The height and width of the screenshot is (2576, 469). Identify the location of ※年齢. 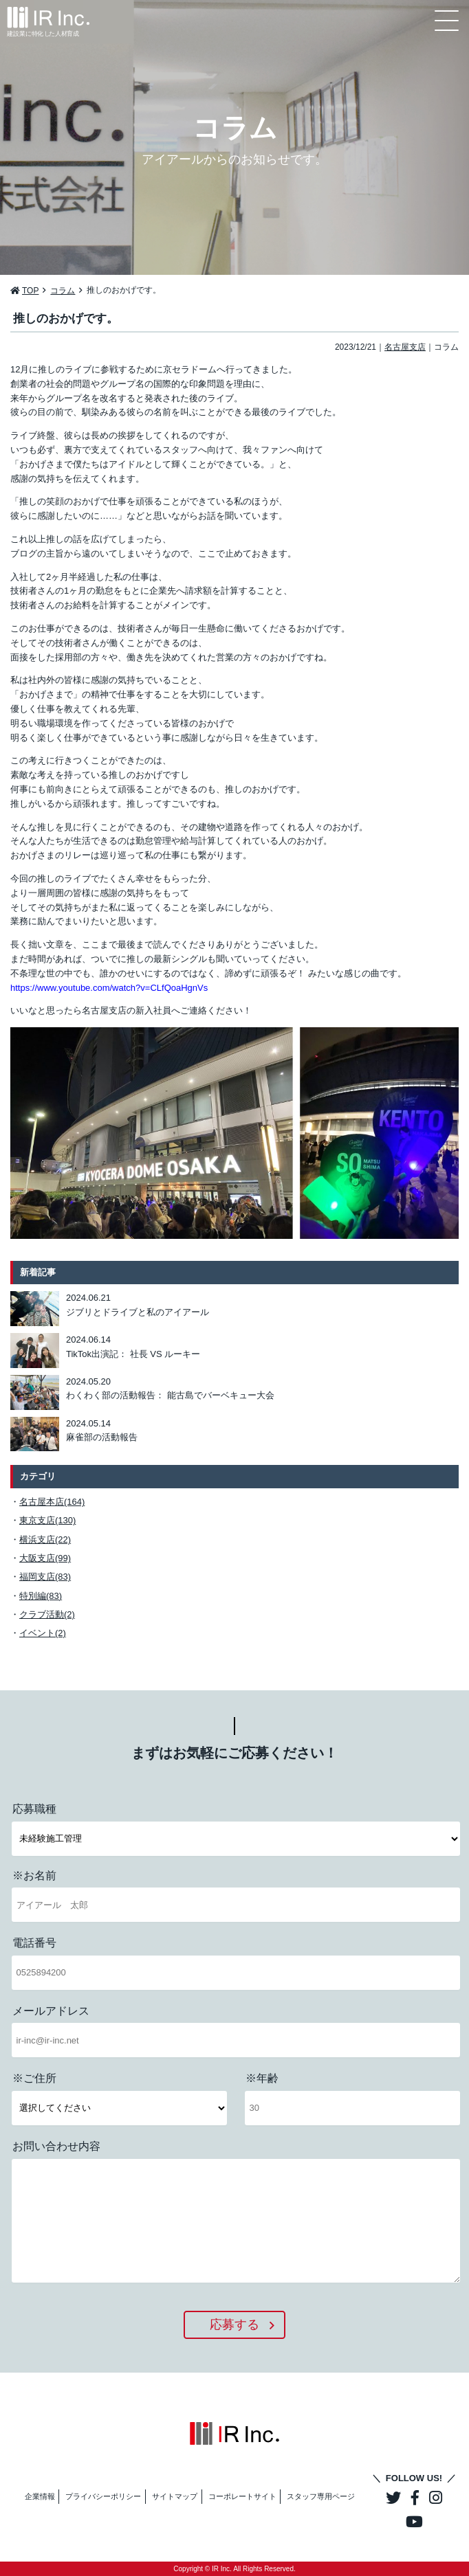
(262, 2078).